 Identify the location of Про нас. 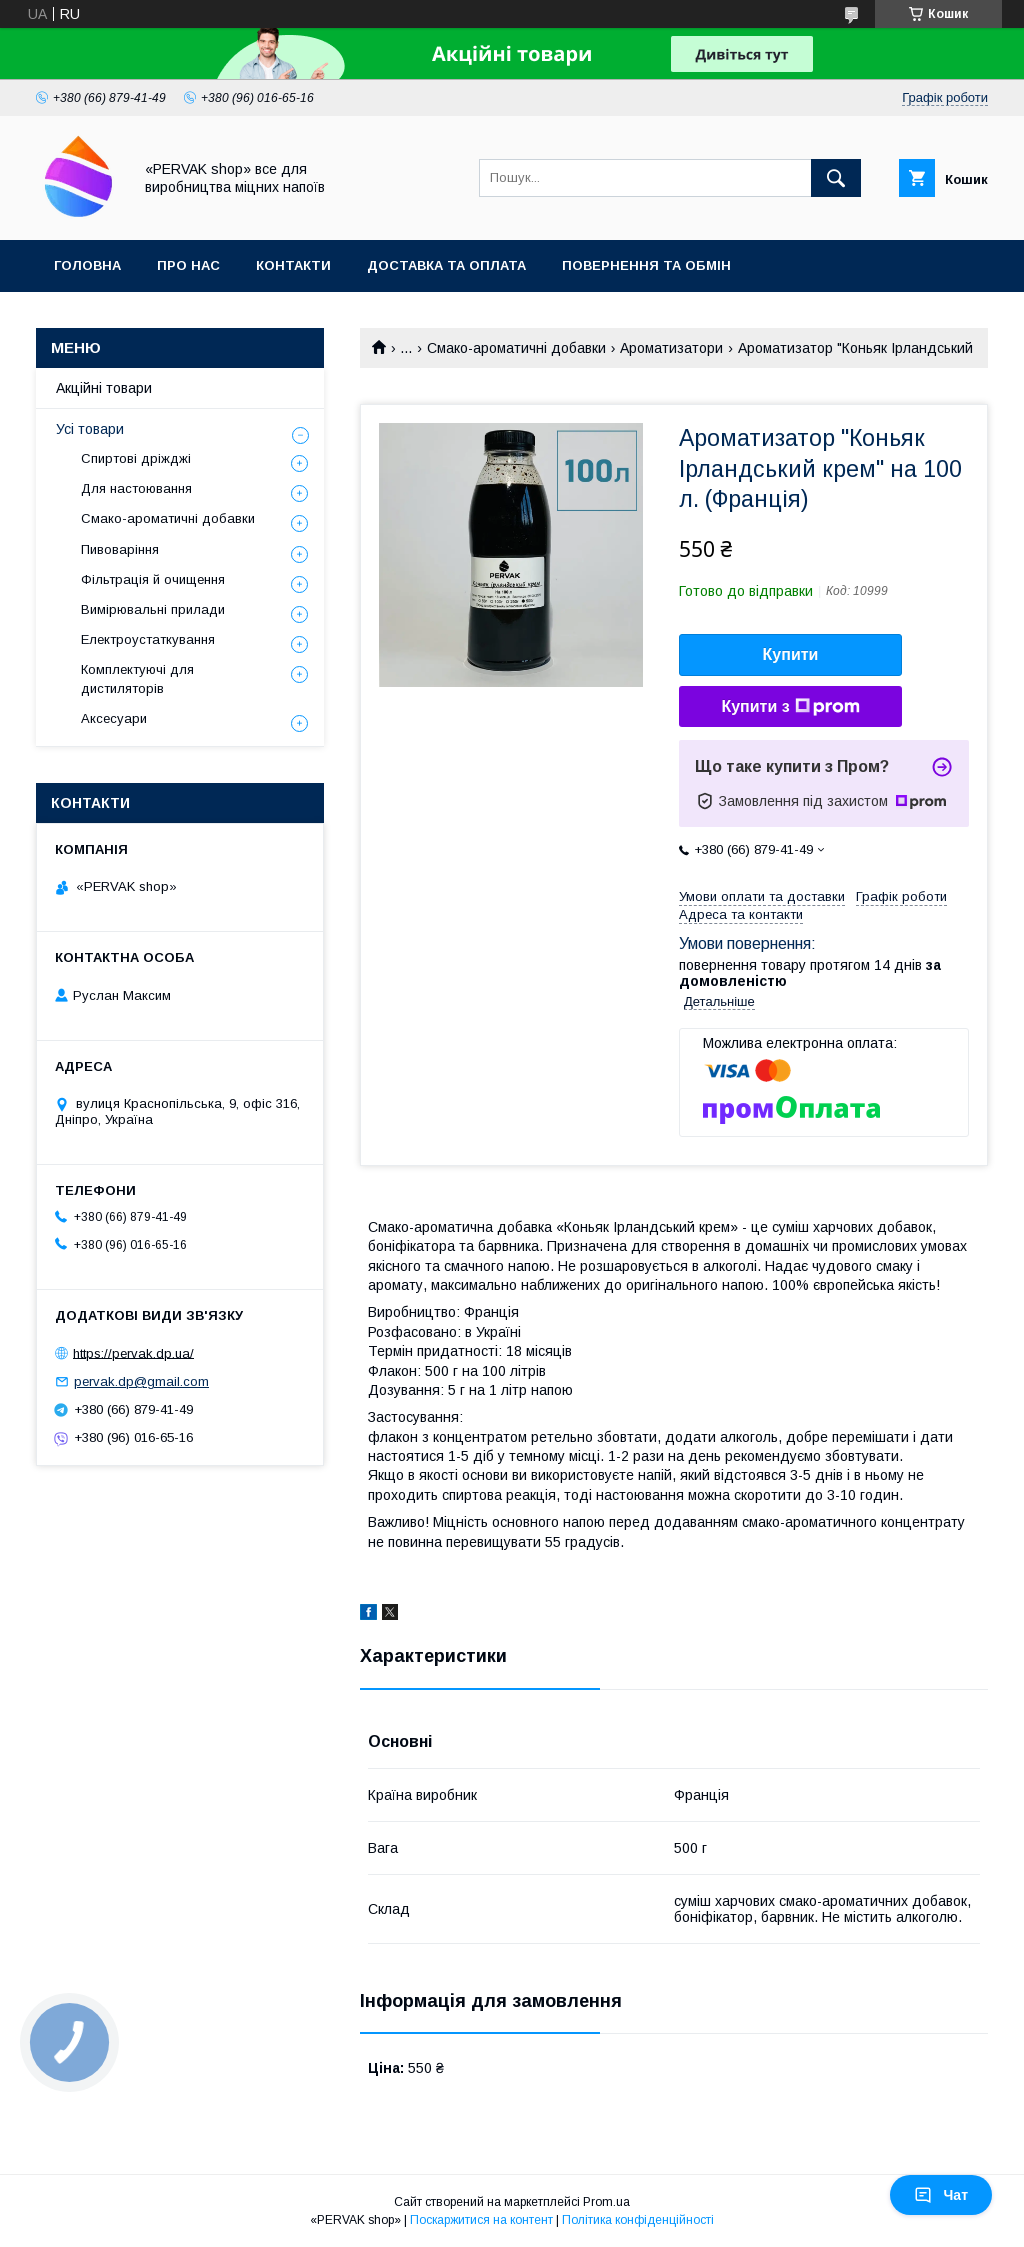
(188, 265).